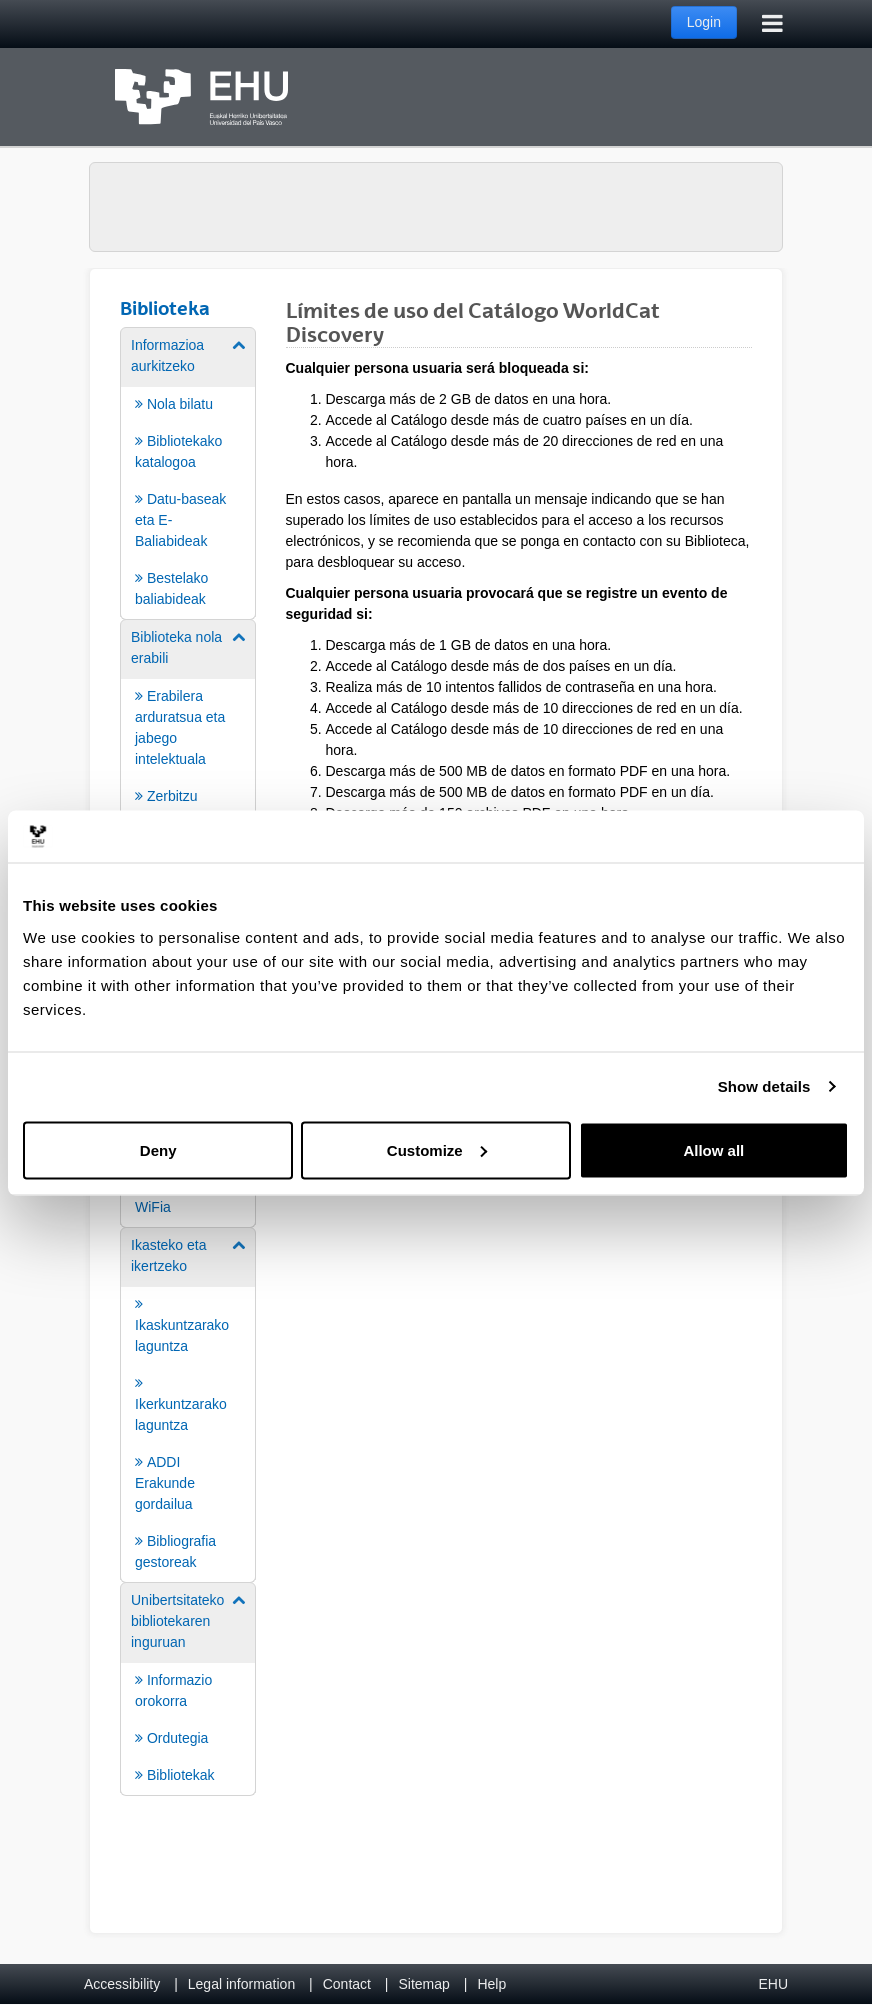 Image resolution: width=872 pixels, height=2005 pixels. What do you see at coordinates (347, 1984) in the screenshot?
I see `Contact` at bounding box center [347, 1984].